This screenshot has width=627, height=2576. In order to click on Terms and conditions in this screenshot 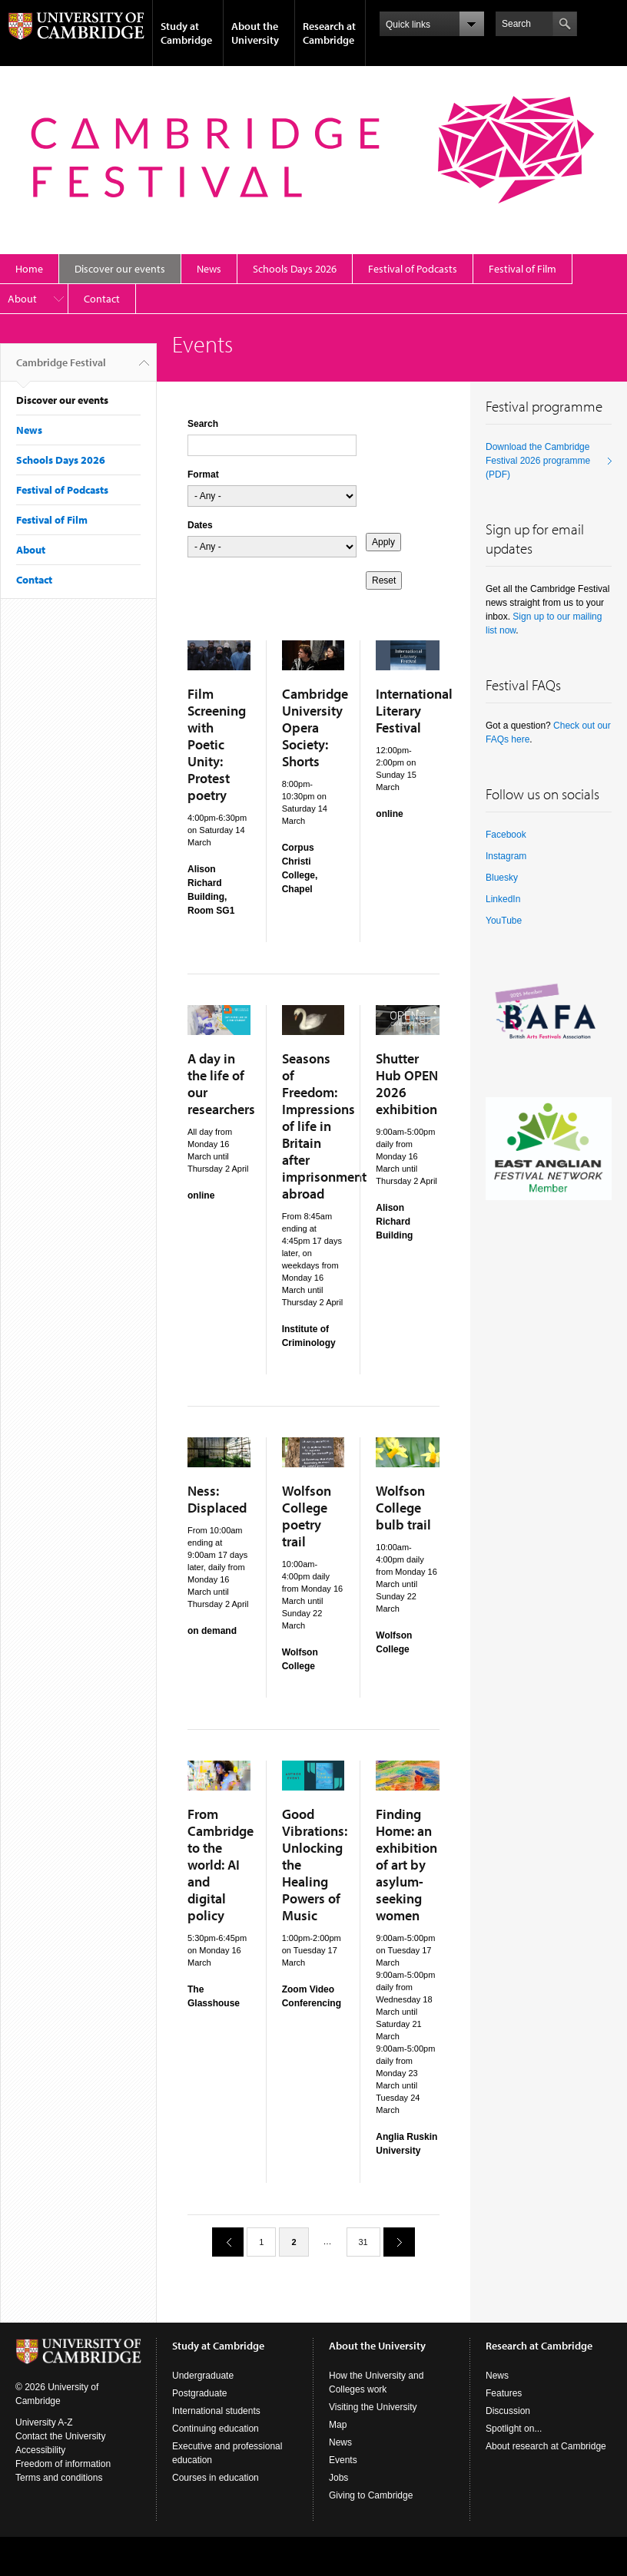, I will do `click(58, 2477)`.